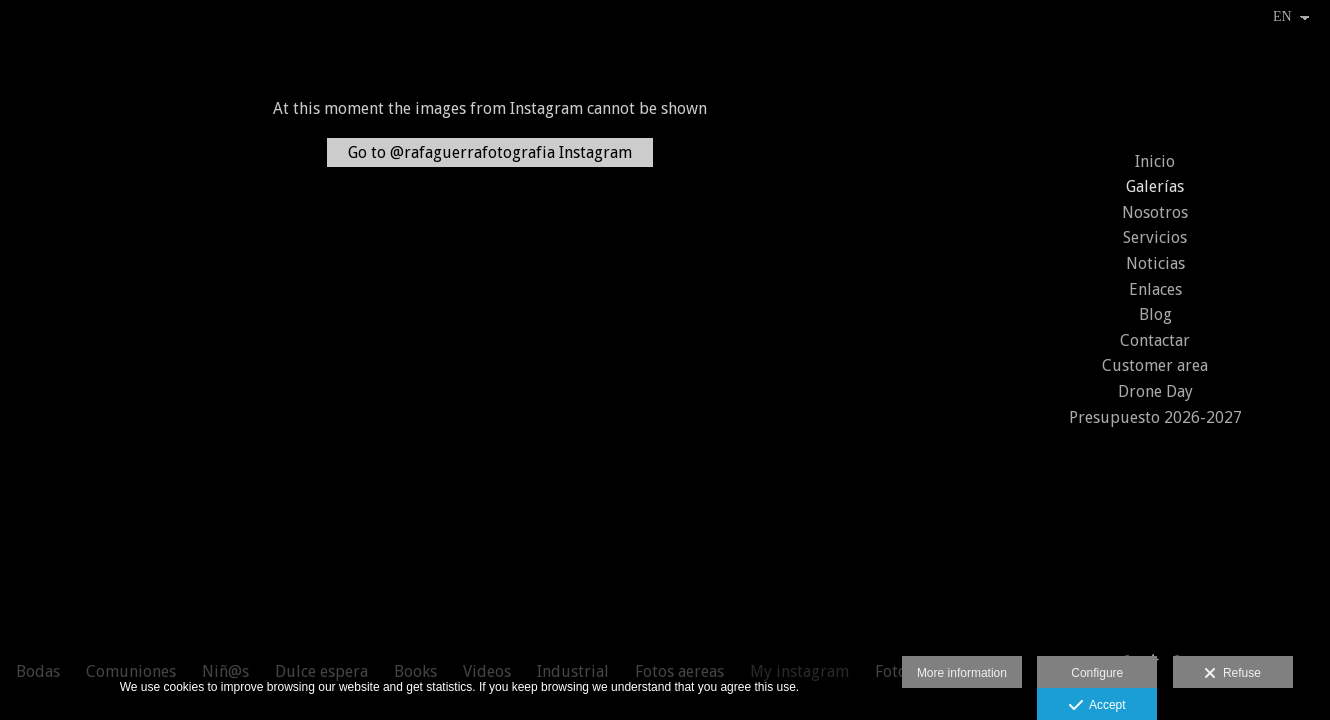 Image resolution: width=1330 pixels, height=720 pixels. I want to click on Go to @rafaguerrafotografia Instagram, so click(490, 152).